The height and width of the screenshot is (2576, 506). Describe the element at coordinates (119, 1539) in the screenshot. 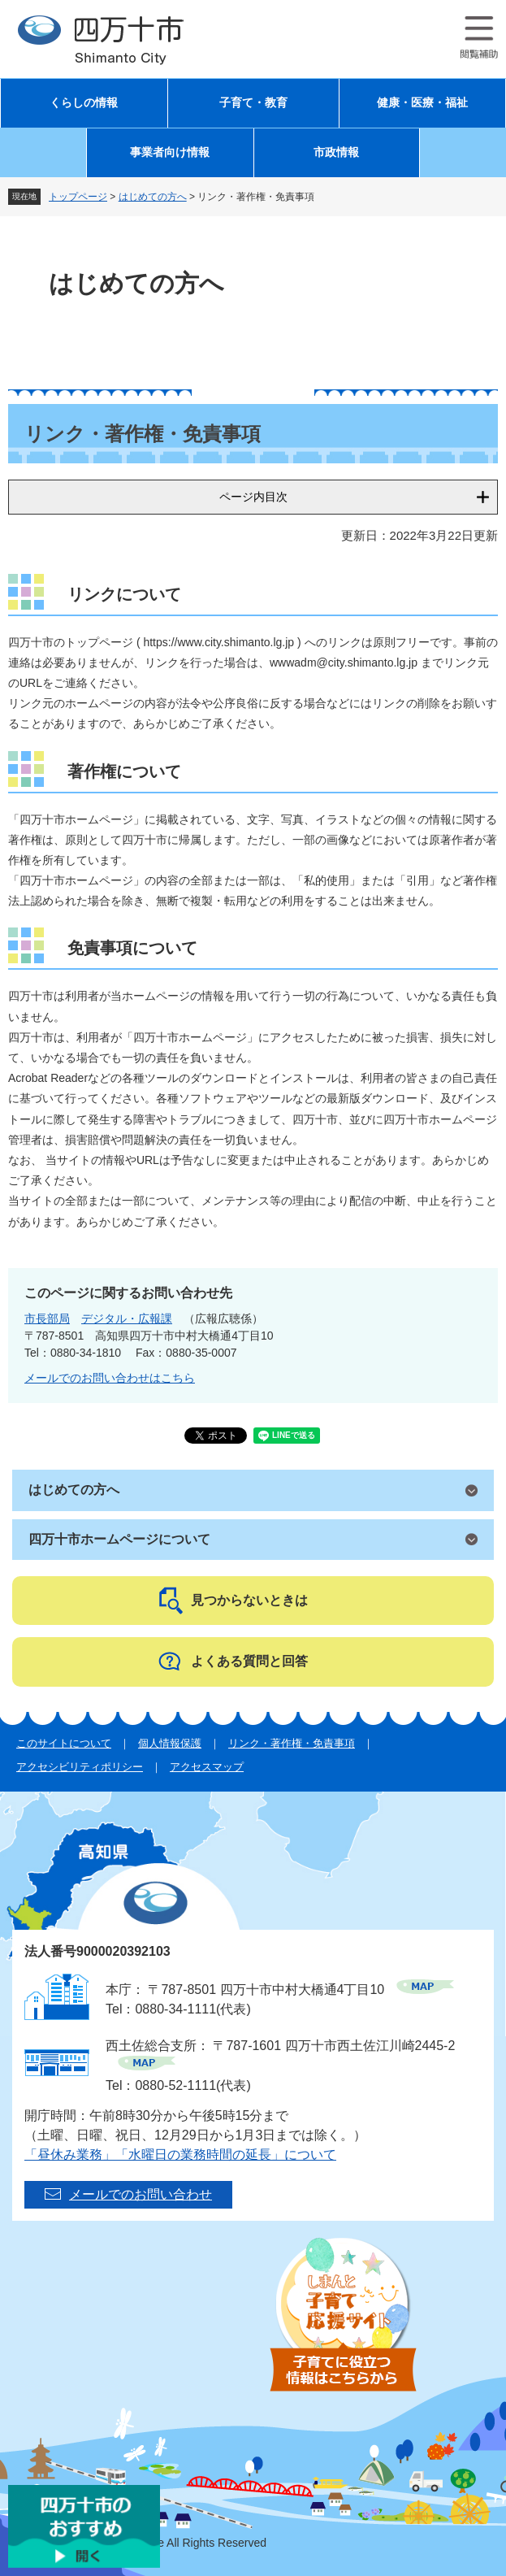

I see `四万十市ホームページについて` at that location.